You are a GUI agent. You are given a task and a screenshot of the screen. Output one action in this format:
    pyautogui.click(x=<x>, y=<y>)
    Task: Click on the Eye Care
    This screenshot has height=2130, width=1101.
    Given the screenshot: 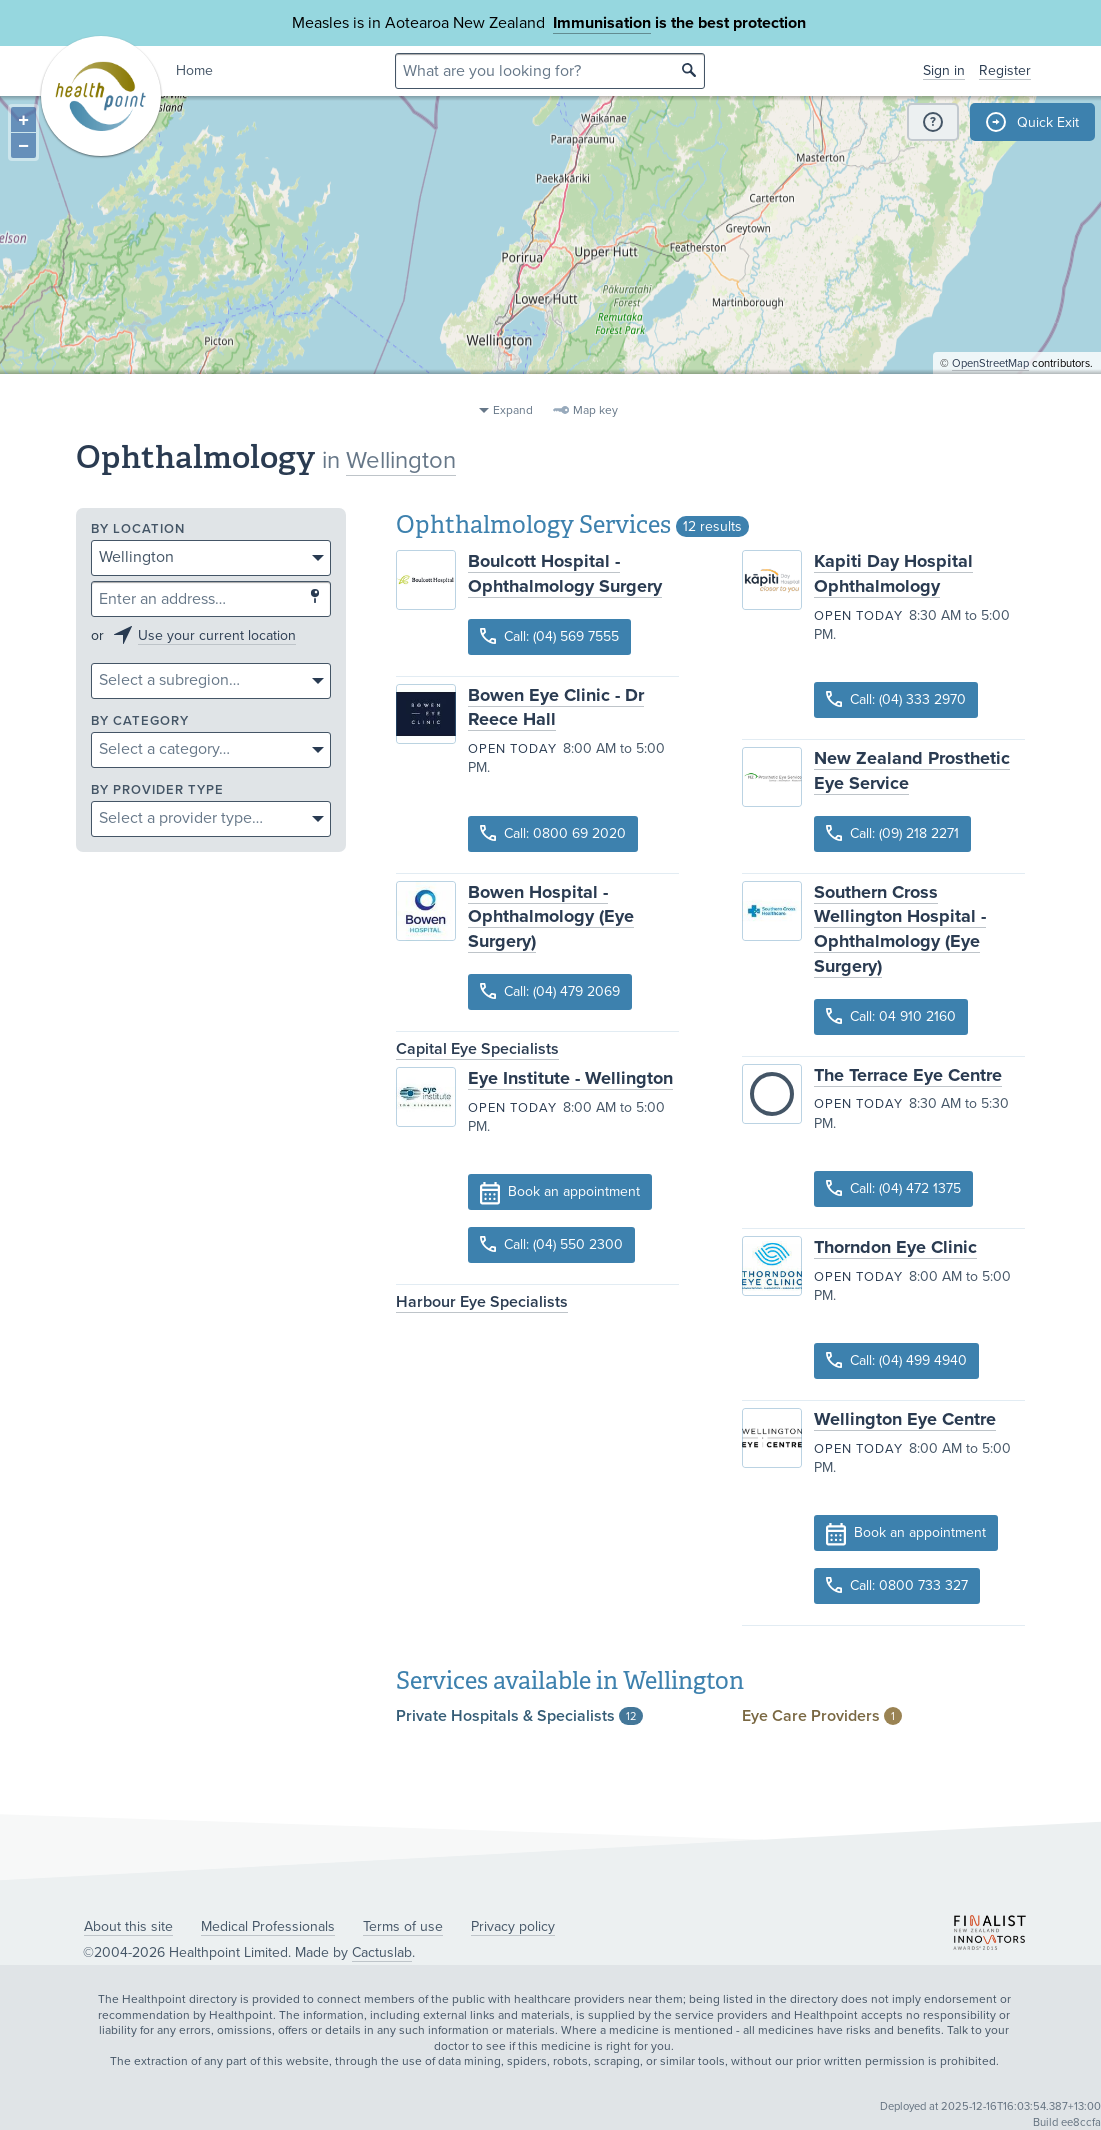 What is the action you would take?
    pyautogui.click(x=822, y=1716)
    